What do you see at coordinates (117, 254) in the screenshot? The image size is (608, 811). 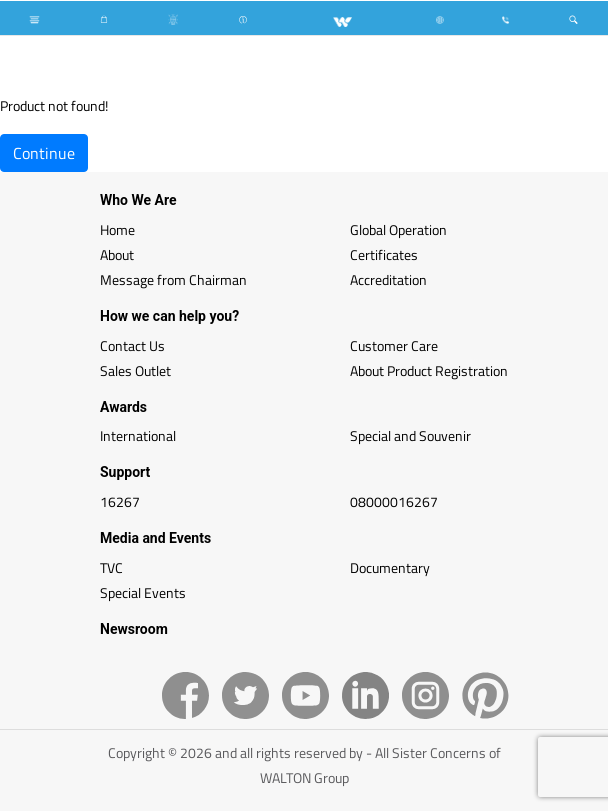 I see `About` at bounding box center [117, 254].